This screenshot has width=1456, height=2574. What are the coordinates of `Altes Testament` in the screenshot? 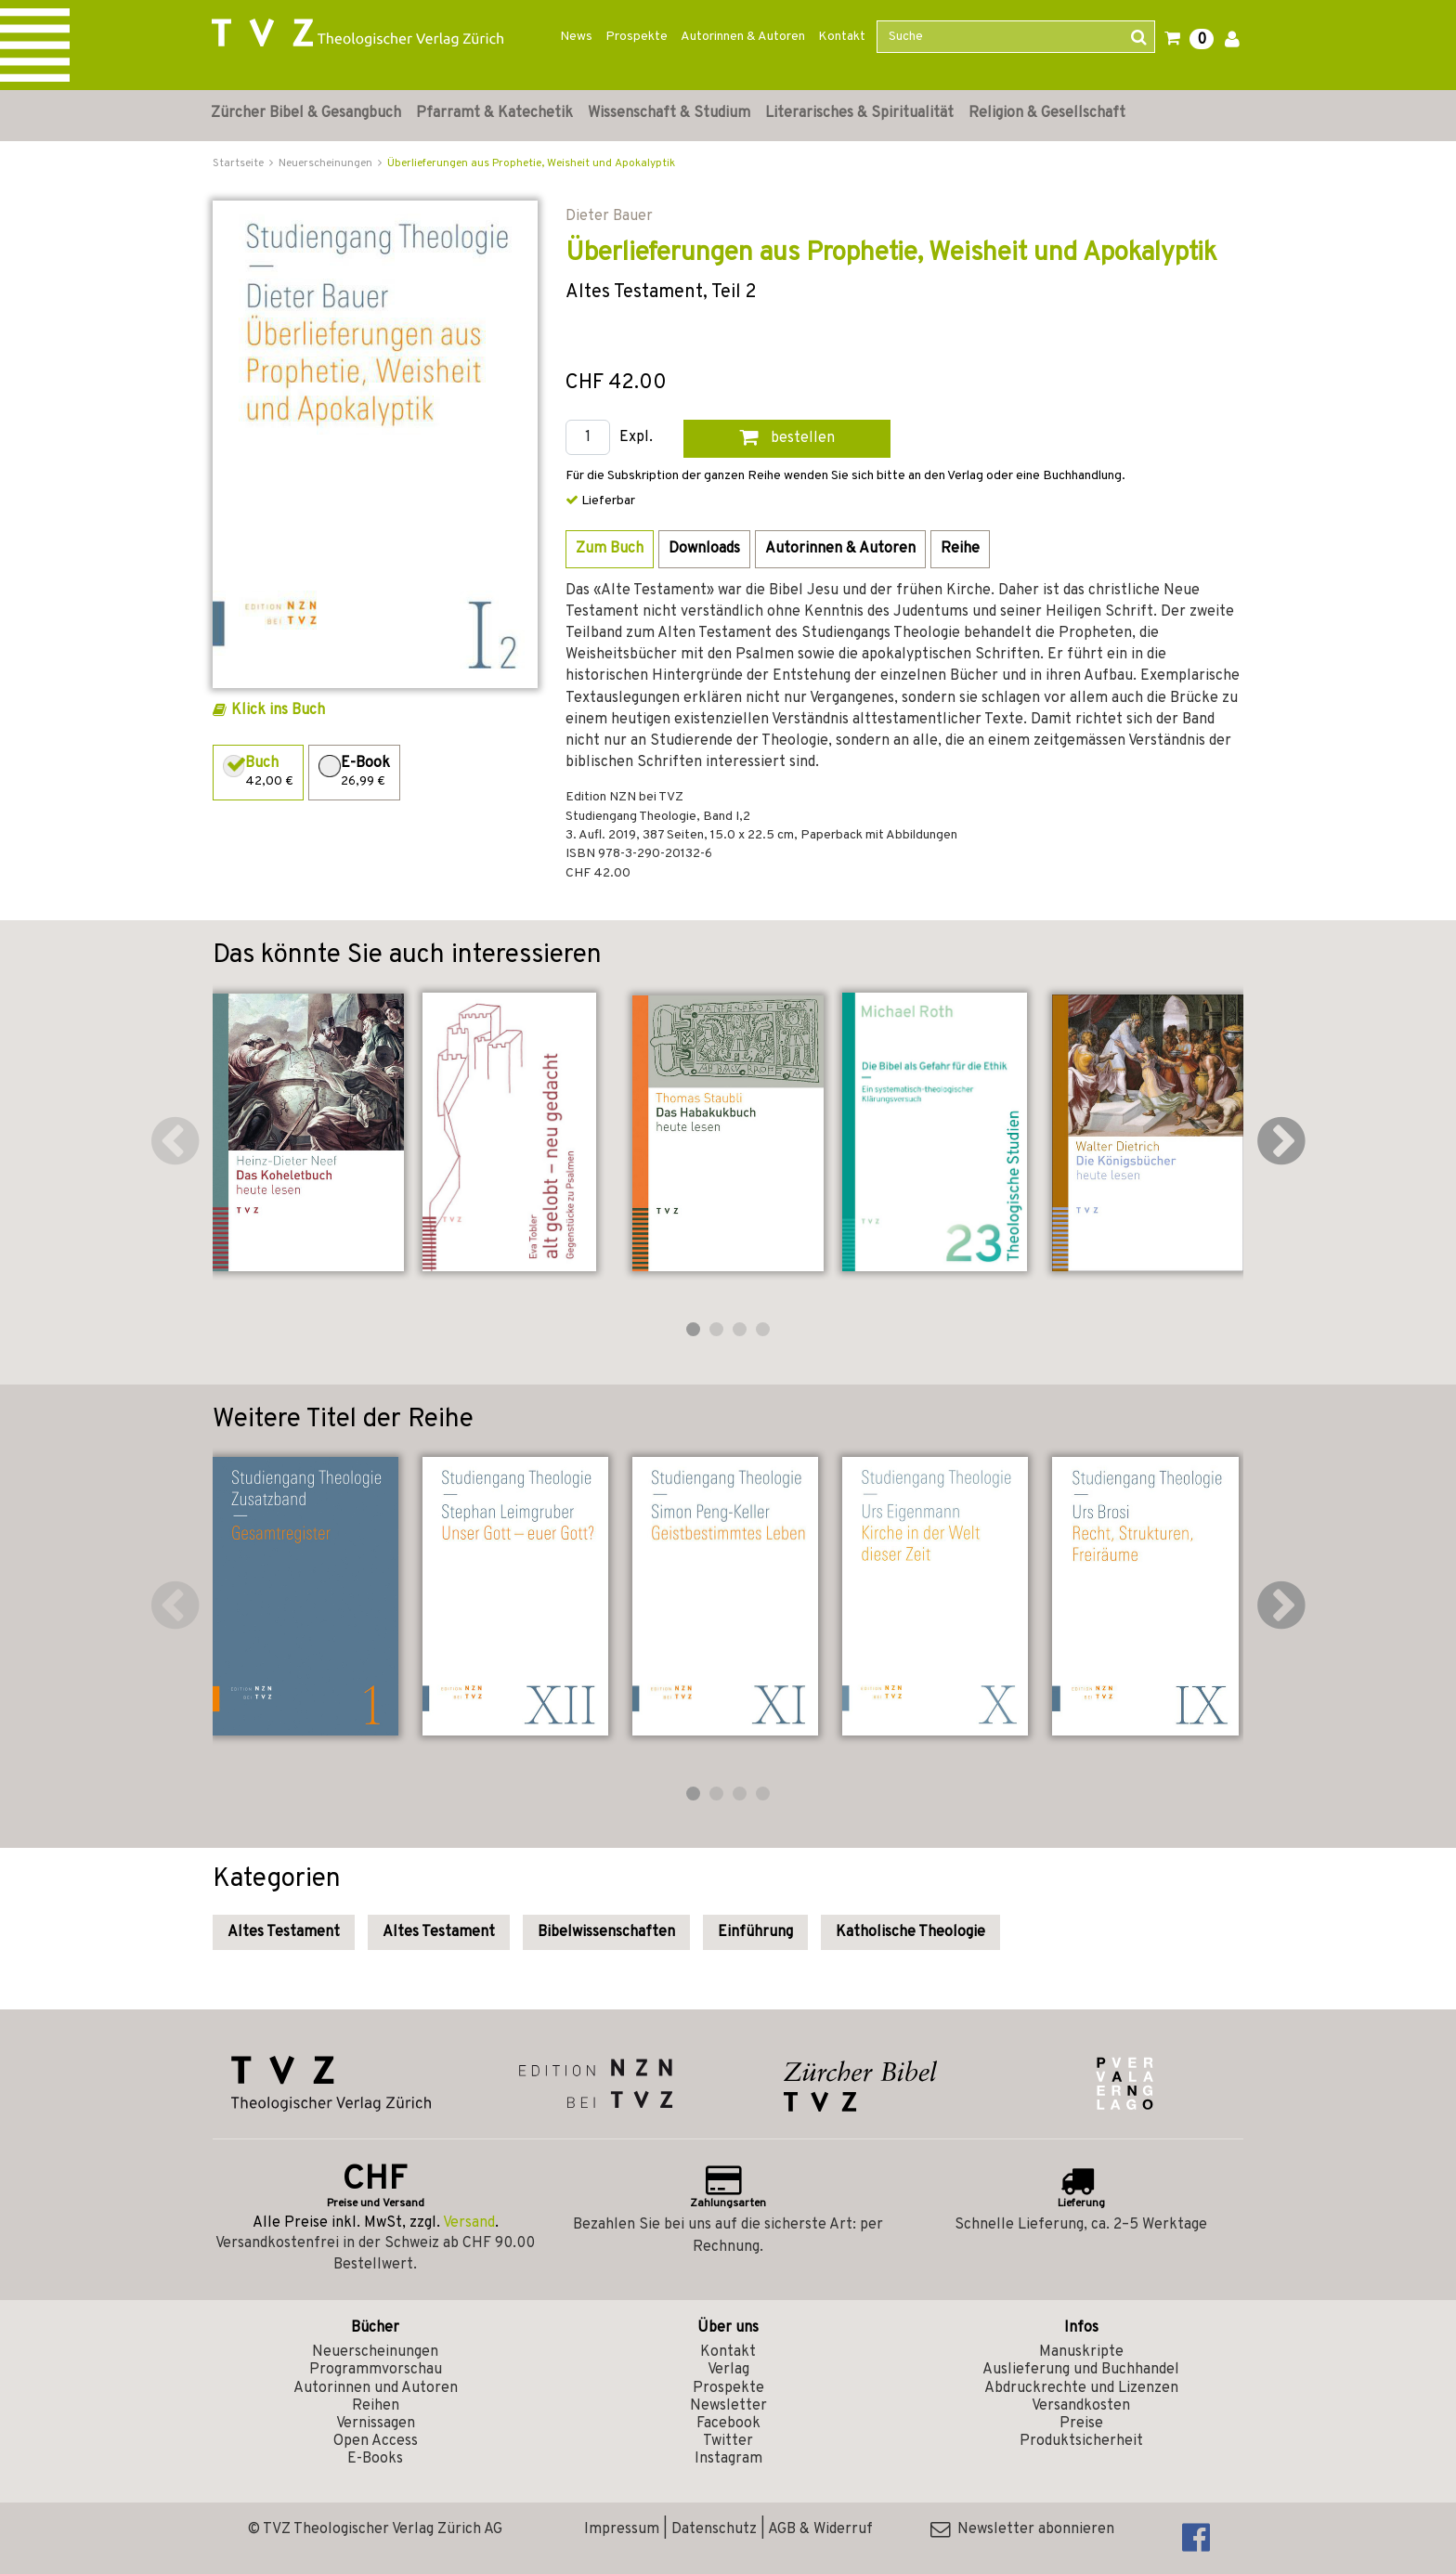 It's located at (284, 1932).